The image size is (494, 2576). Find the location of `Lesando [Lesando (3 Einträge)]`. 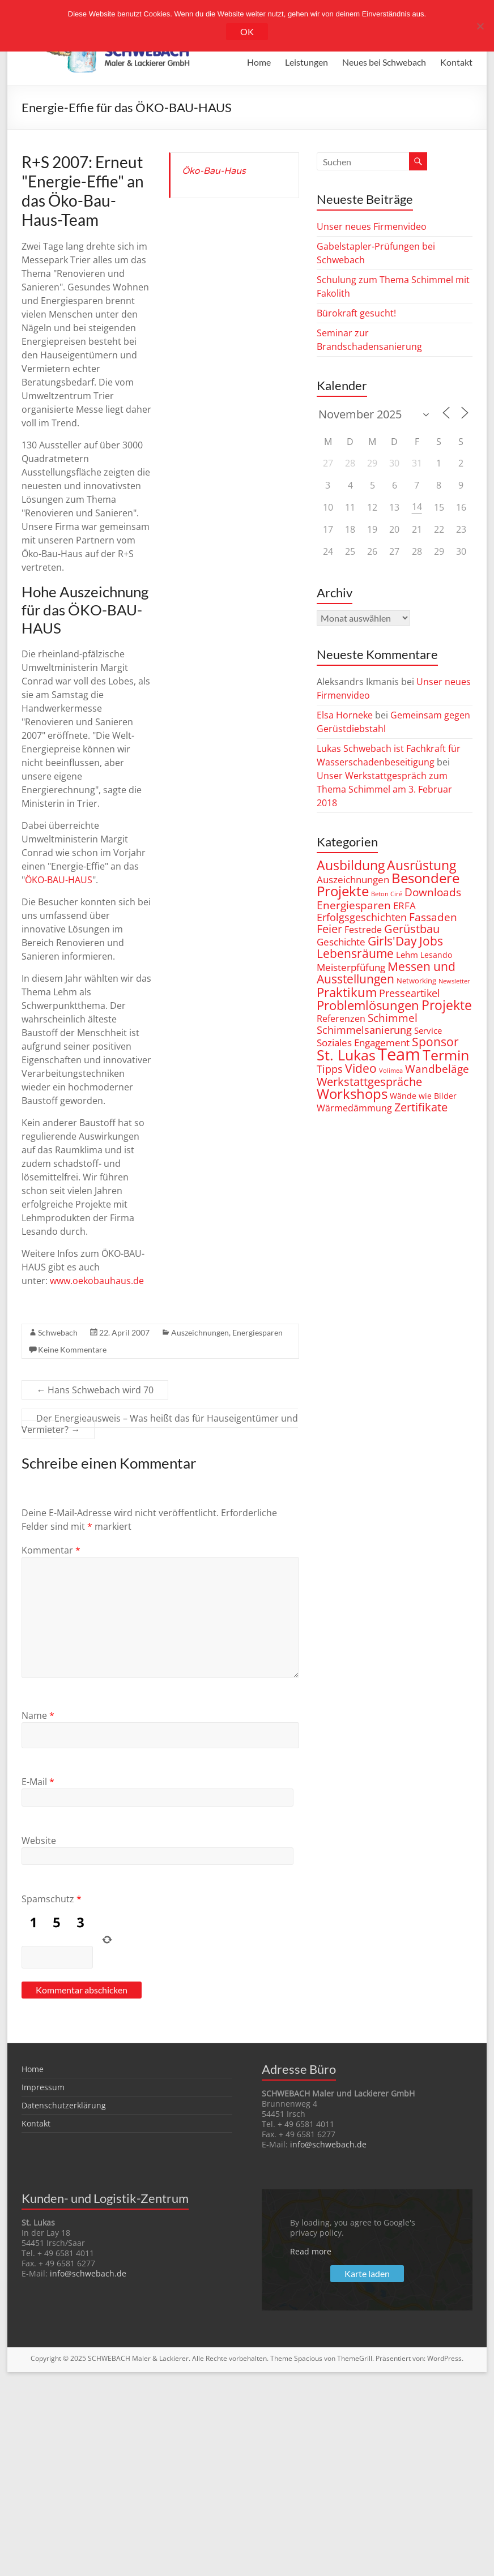

Lesando [Lesando (3 Einträge)] is located at coordinates (436, 954).